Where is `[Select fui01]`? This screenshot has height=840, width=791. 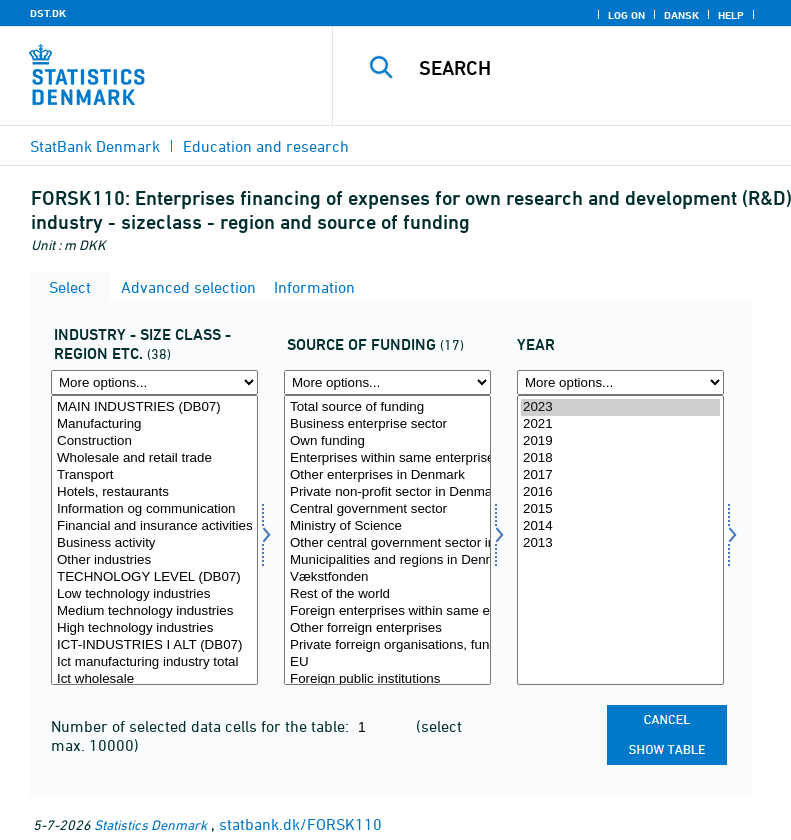
[Select fui01] is located at coordinates (154, 540).